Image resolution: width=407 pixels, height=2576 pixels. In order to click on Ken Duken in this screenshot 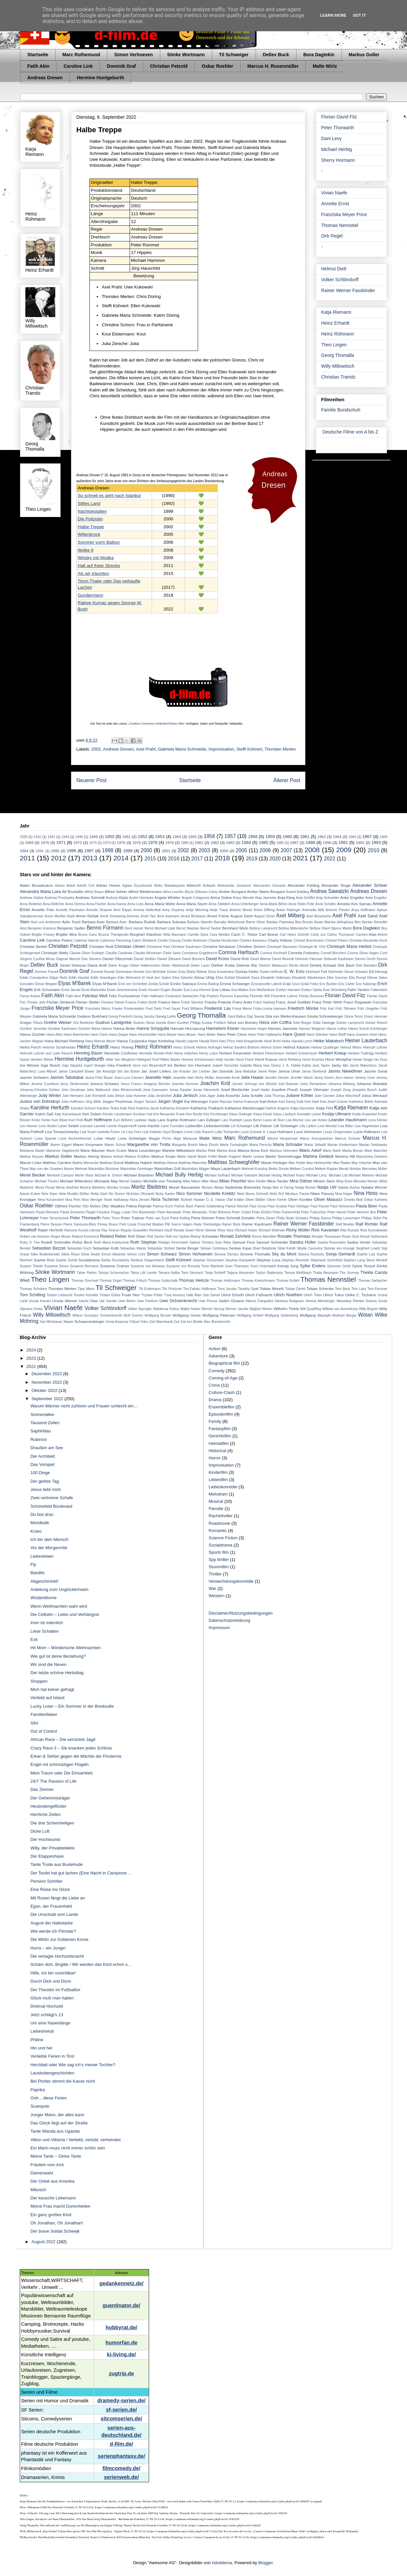, I will do `click(92, 1114)`.